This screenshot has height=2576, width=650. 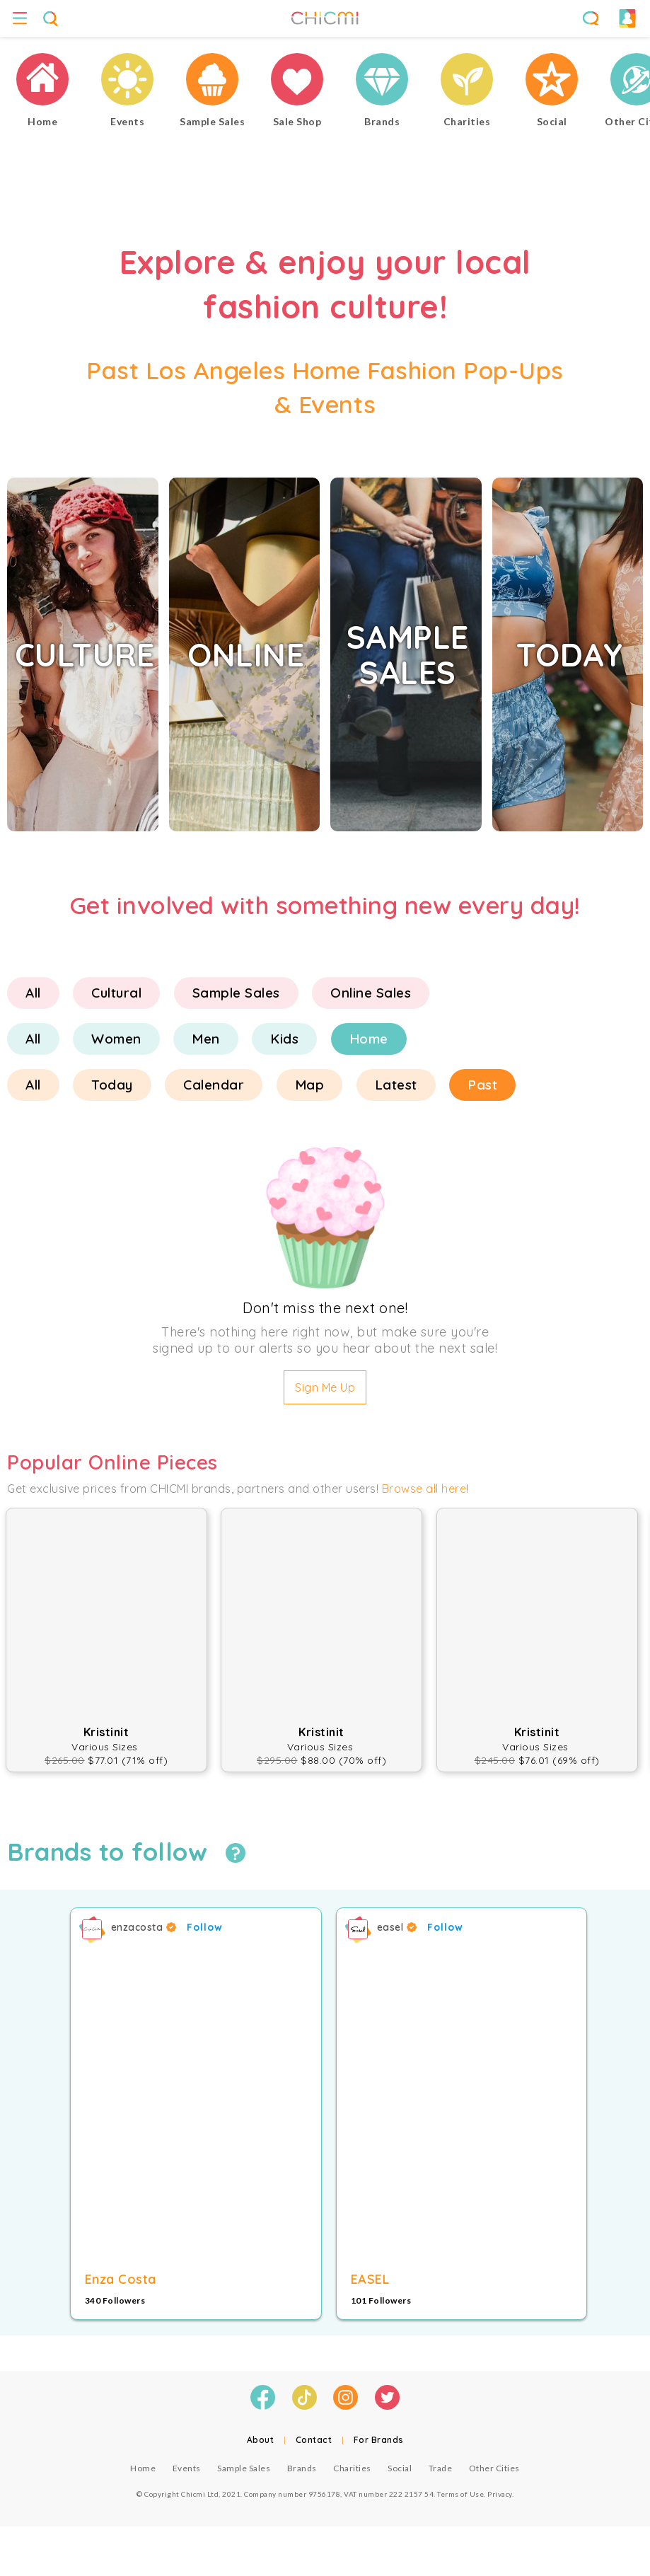 What do you see at coordinates (370, 992) in the screenshot?
I see `Online Sales` at bounding box center [370, 992].